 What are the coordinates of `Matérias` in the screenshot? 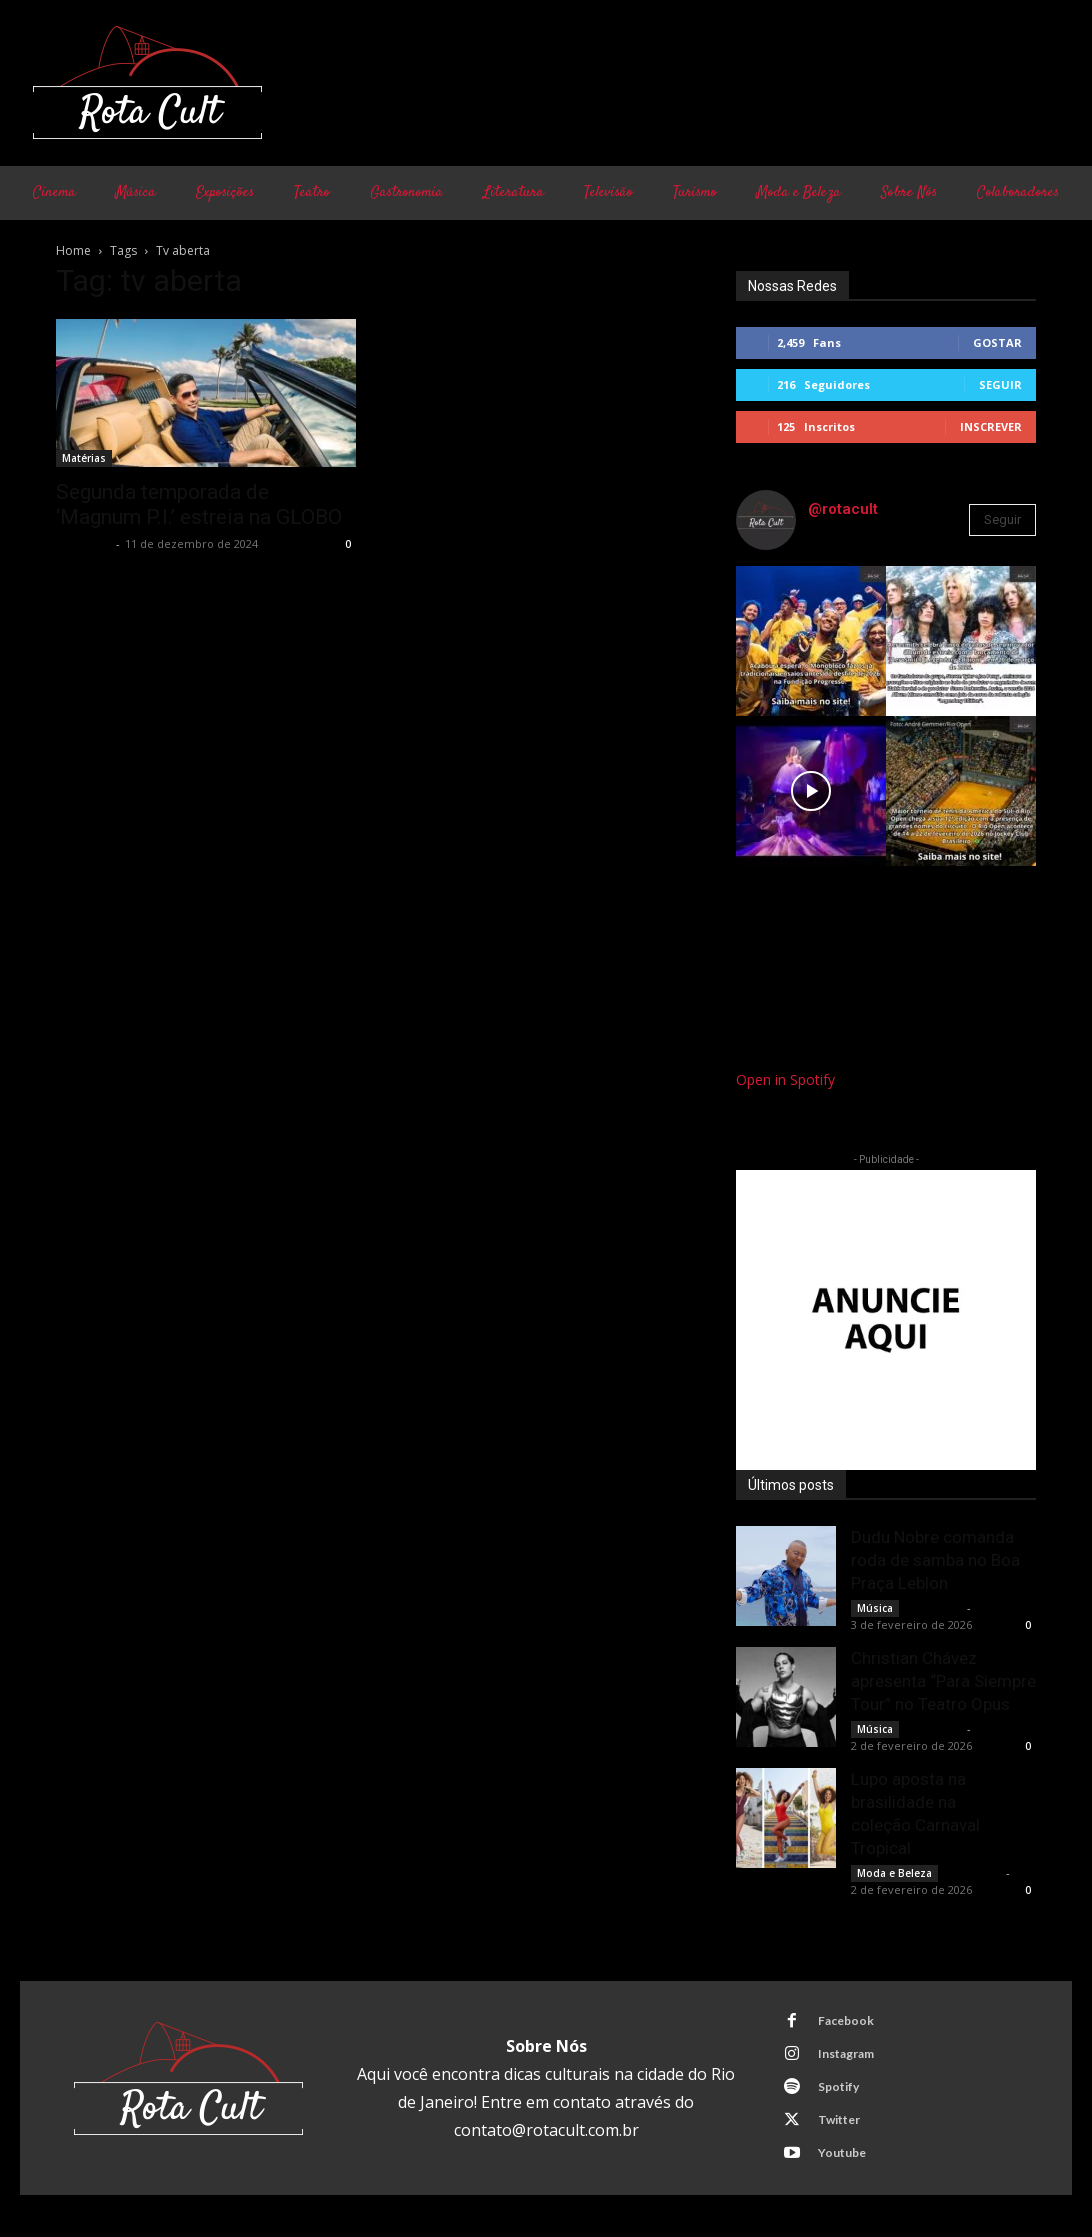 It's located at (84, 458).